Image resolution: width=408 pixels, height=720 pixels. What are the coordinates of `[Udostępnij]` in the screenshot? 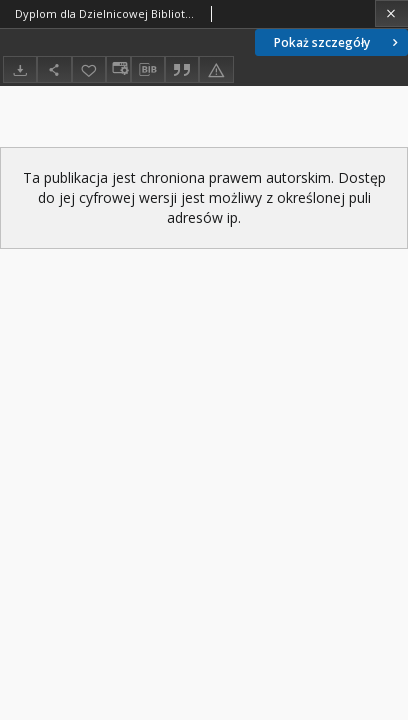 It's located at (54, 69).